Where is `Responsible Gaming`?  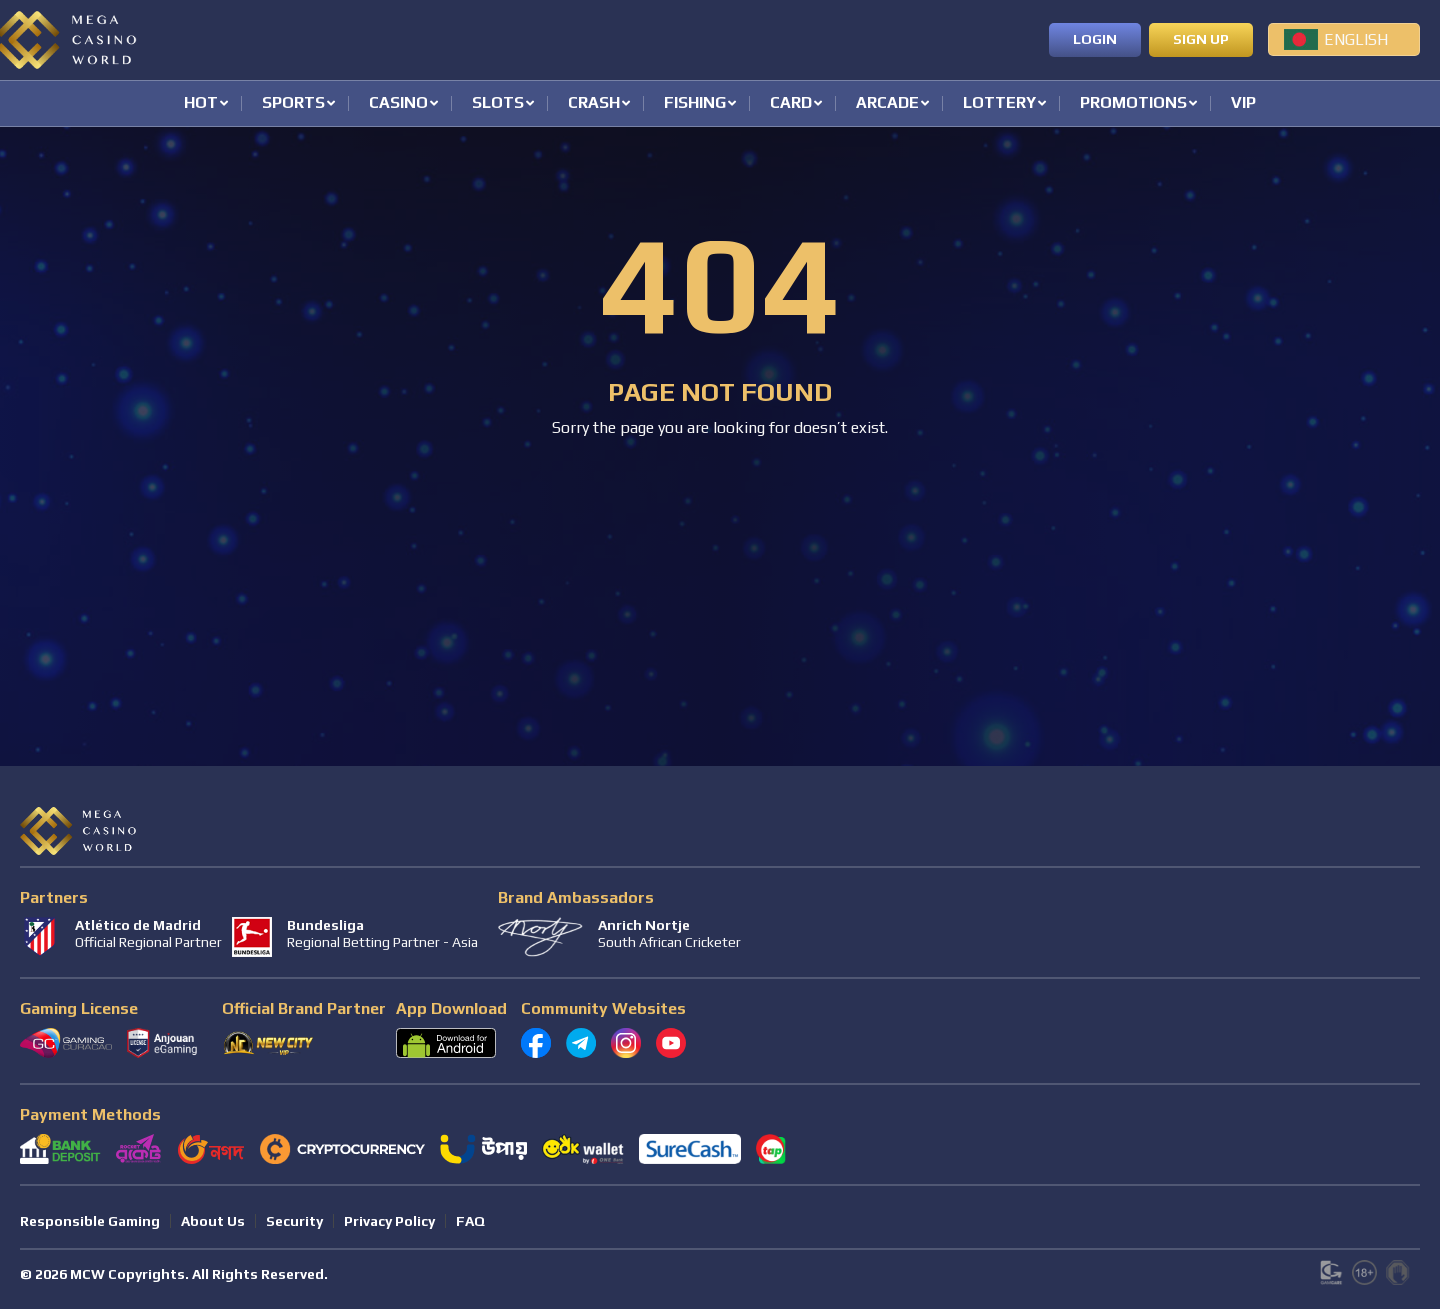
Responsible Gaming is located at coordinates (90, 1221).